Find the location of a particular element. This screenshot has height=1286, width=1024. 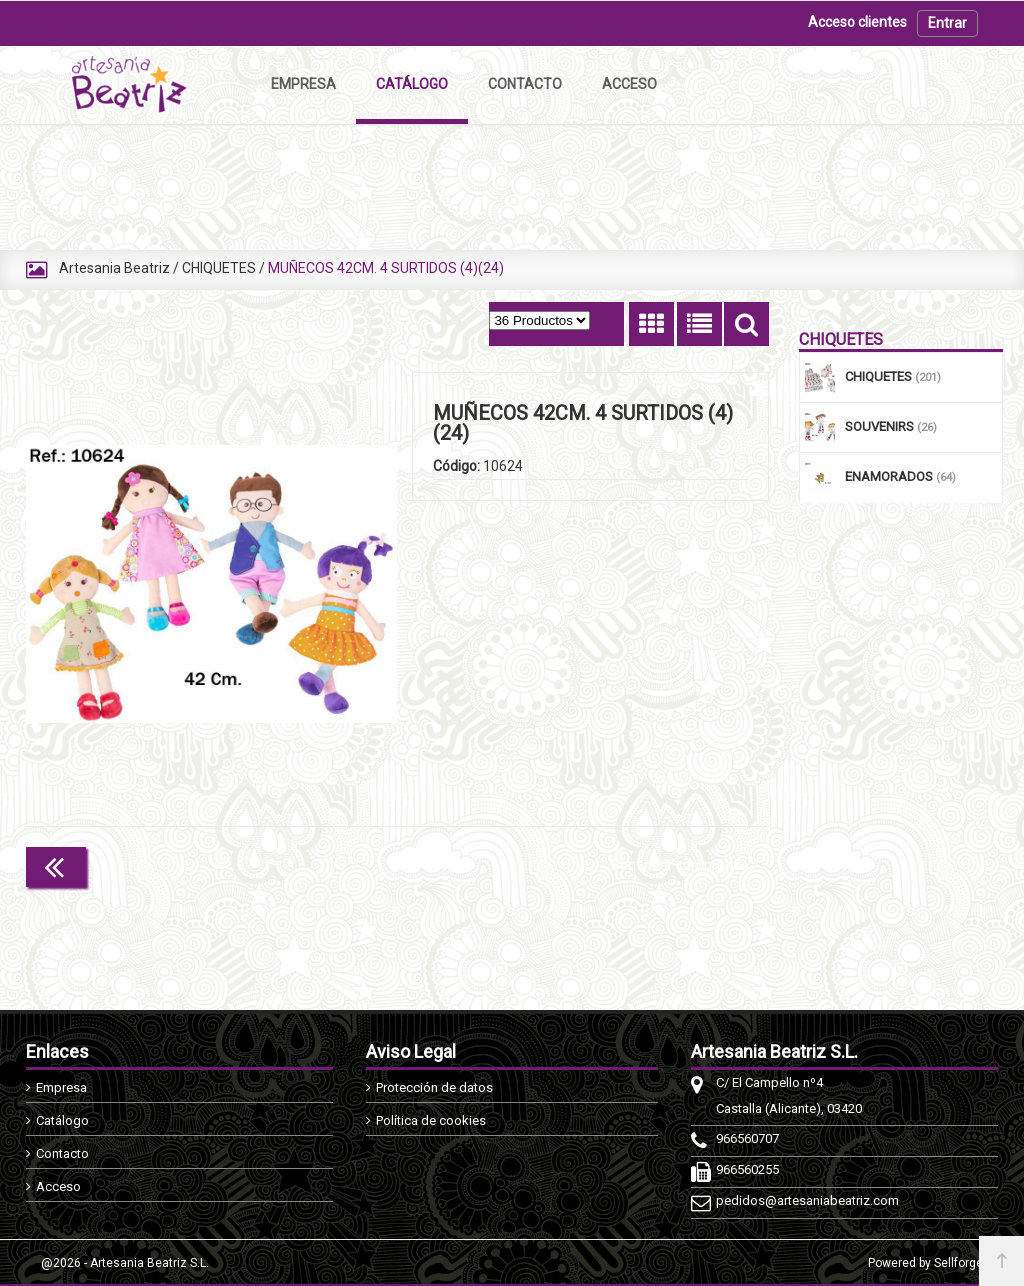

966560255 is located at coordinates (747, 1169).